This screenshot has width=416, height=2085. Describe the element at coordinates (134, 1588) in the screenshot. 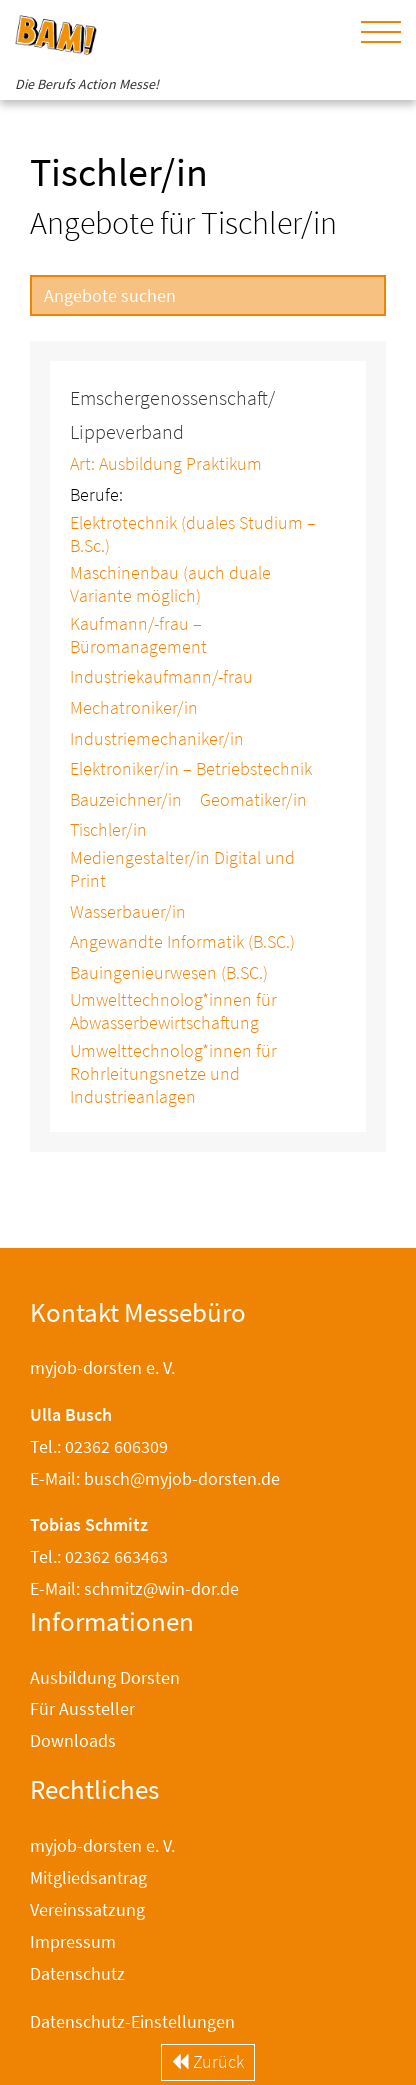

I see `E-Mail: schmitz@win-dor.de` at that location.